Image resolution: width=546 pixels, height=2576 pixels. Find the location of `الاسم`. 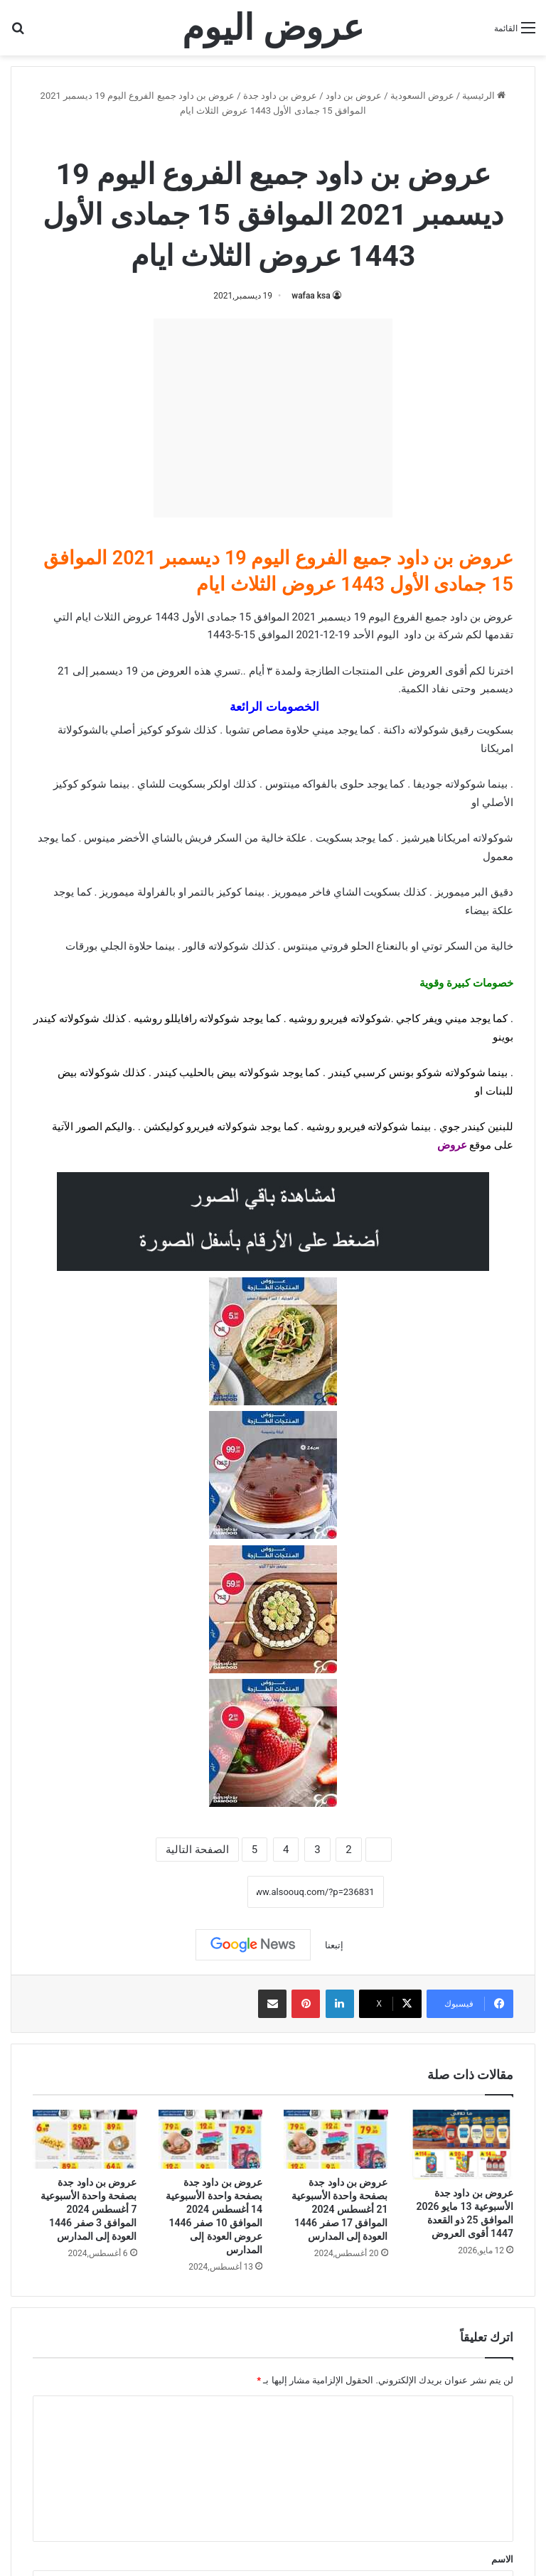

الاسم is located at coordinates (502, 2559).